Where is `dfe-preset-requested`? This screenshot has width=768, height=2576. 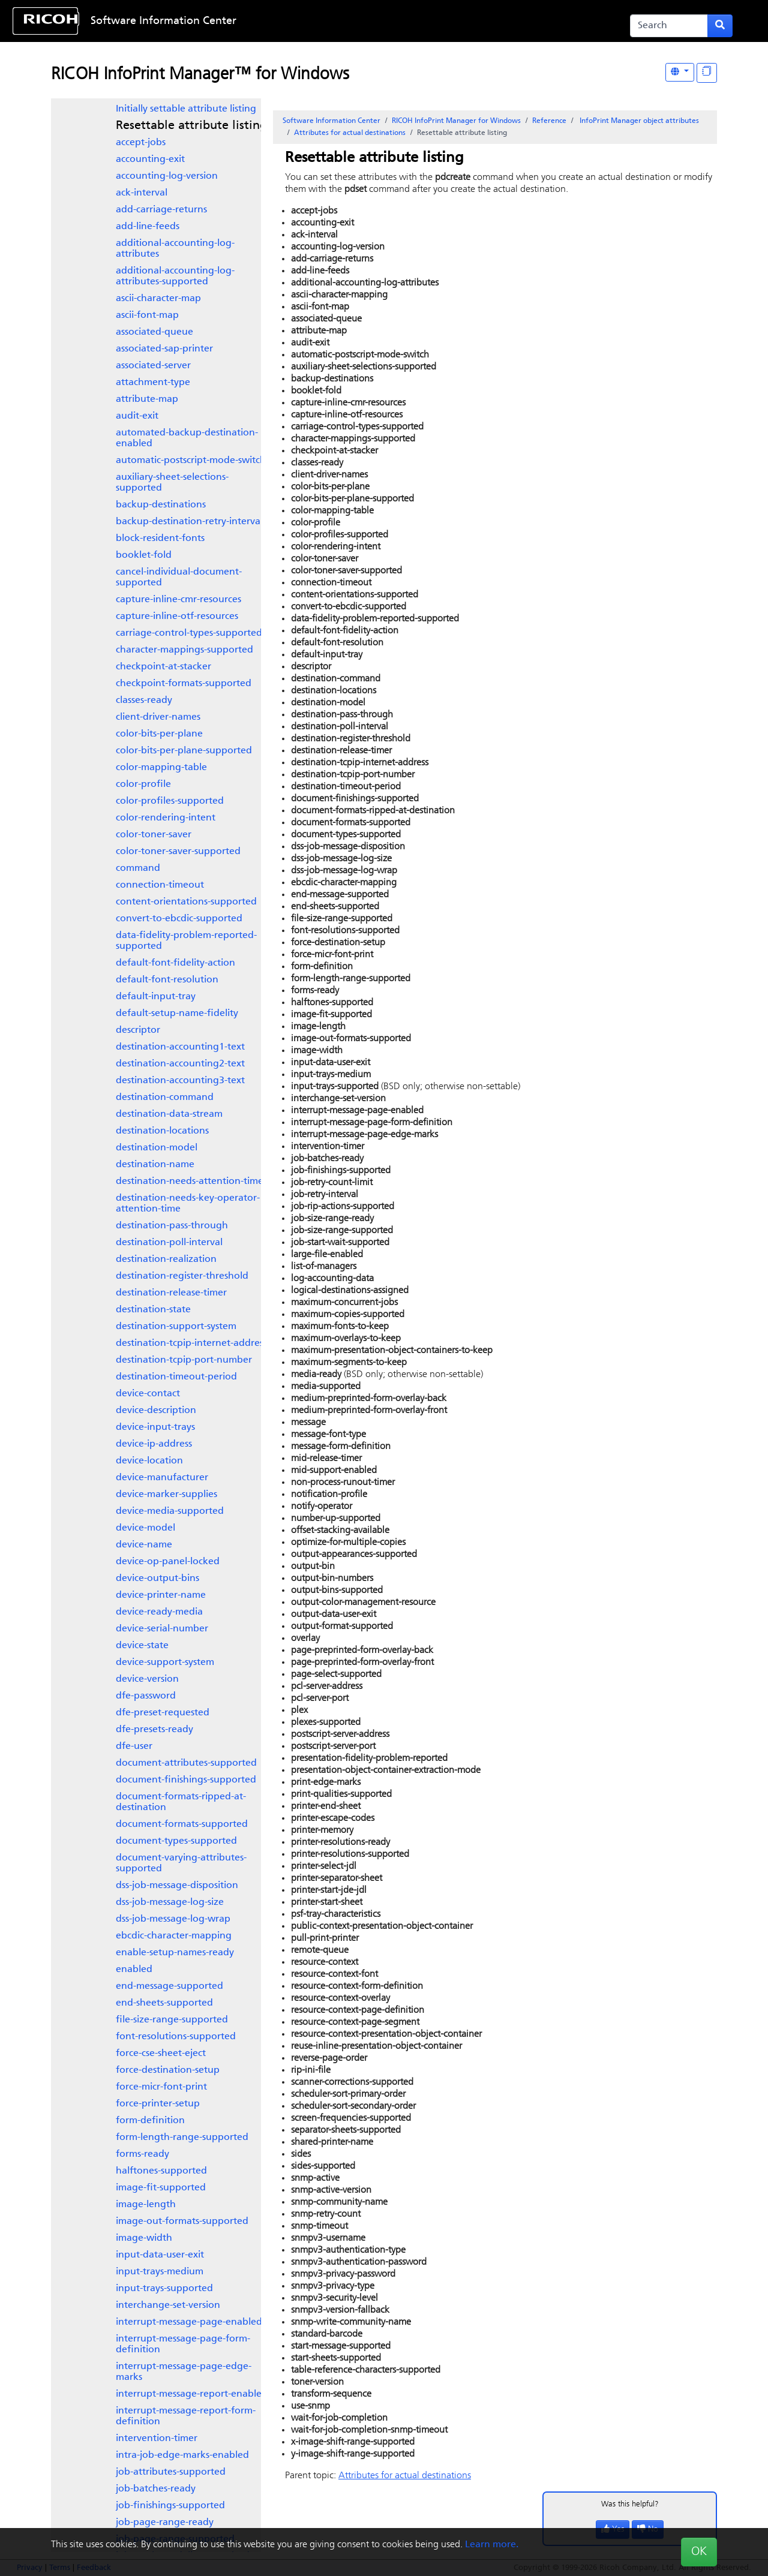
dfe-preset-requested is located at coordinates (162, 1713).